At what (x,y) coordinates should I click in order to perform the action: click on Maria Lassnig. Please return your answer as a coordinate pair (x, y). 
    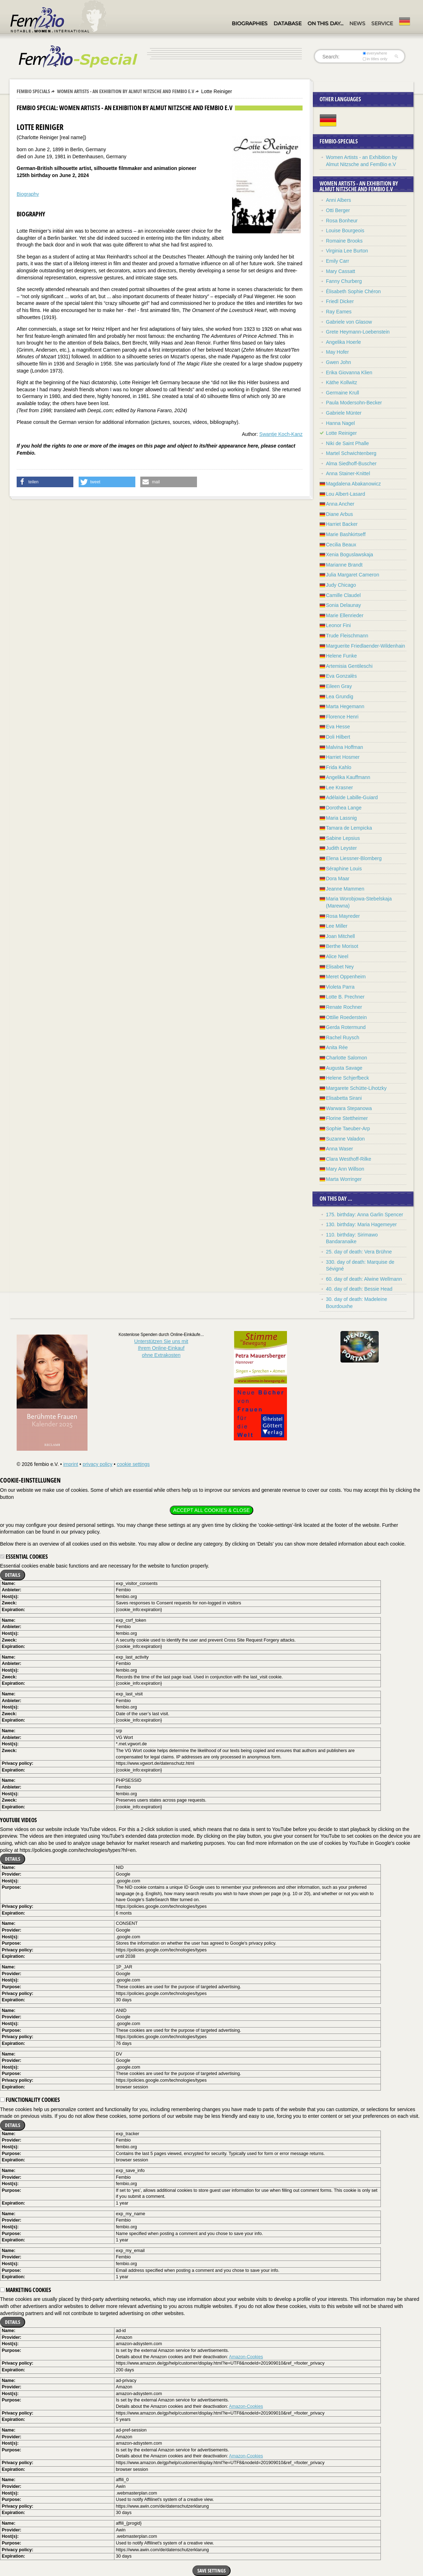
    Looking at the image, I should click on (341, 818).